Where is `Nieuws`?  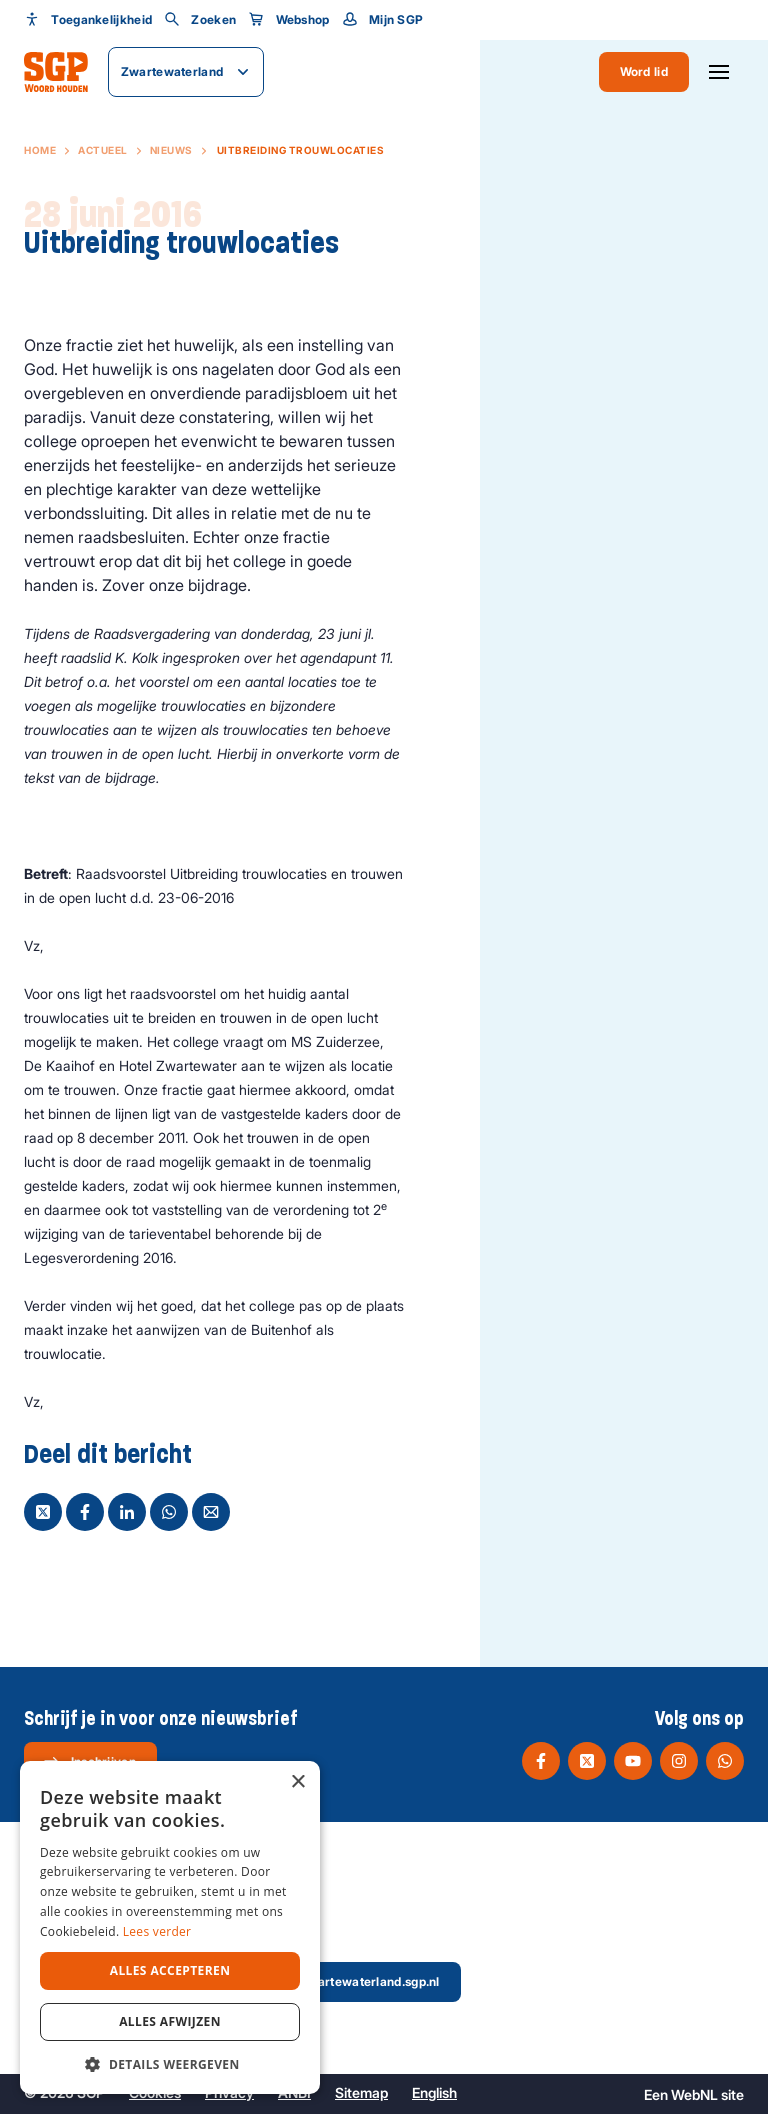 Nieuws is located at coordinates (171, 150).